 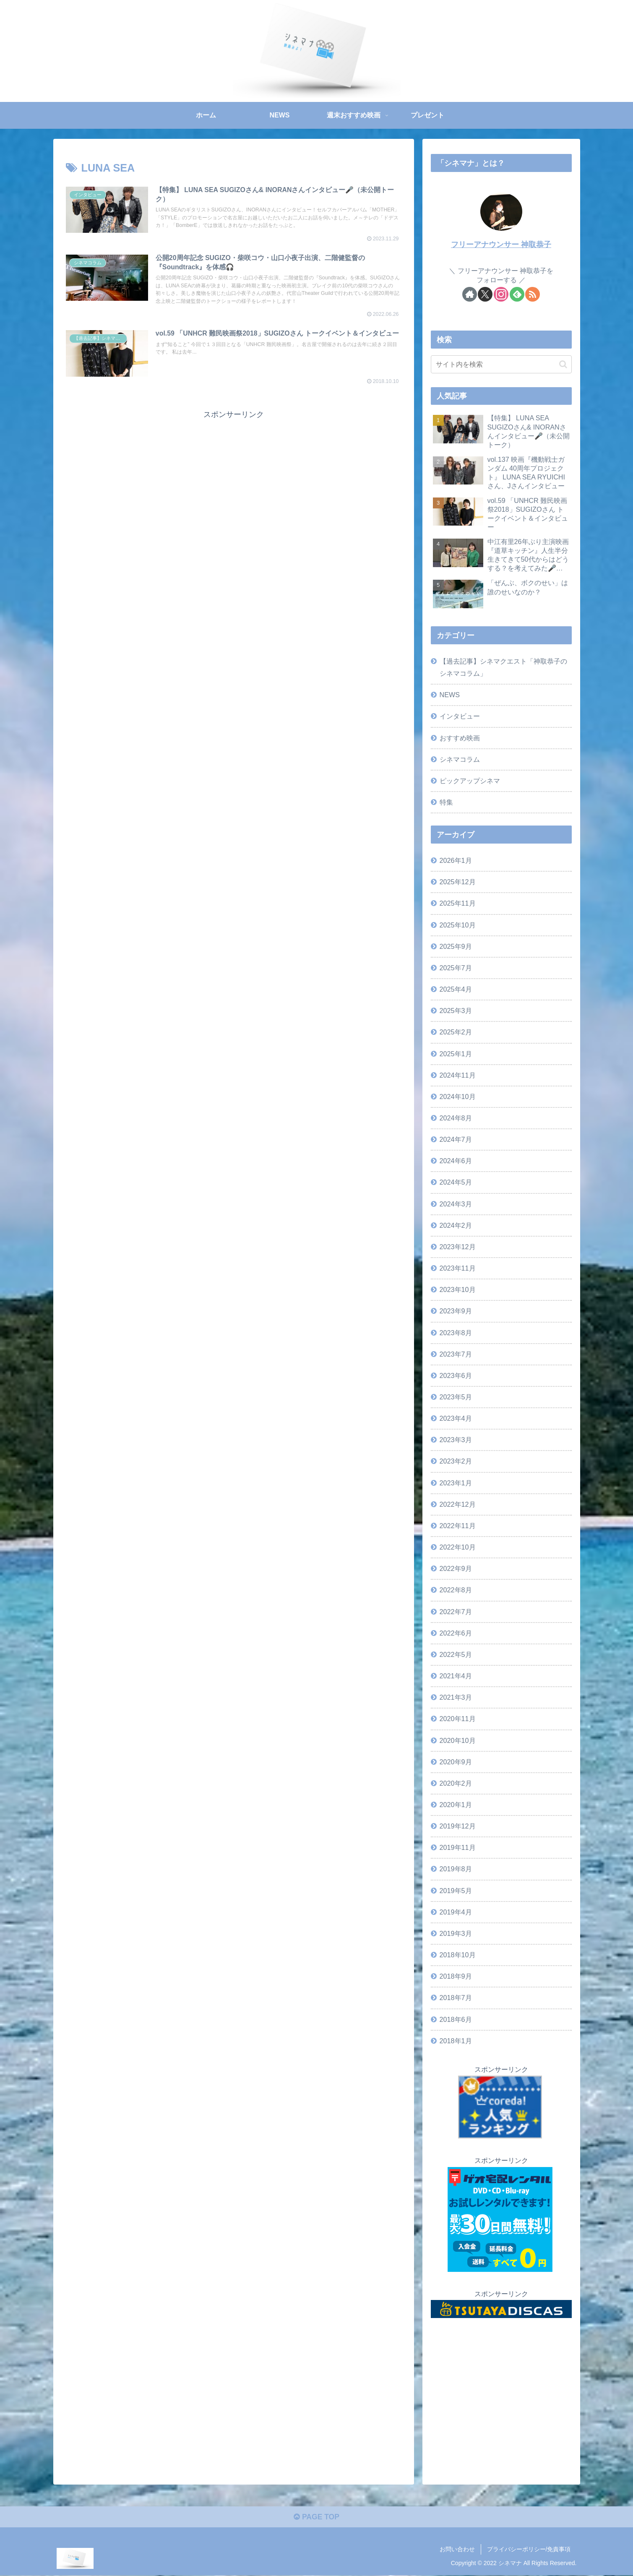 What do you see at coordinates (457, 2550) in the screenshot?
I see `お問い合わせ` at bounding box center [457, 2550].